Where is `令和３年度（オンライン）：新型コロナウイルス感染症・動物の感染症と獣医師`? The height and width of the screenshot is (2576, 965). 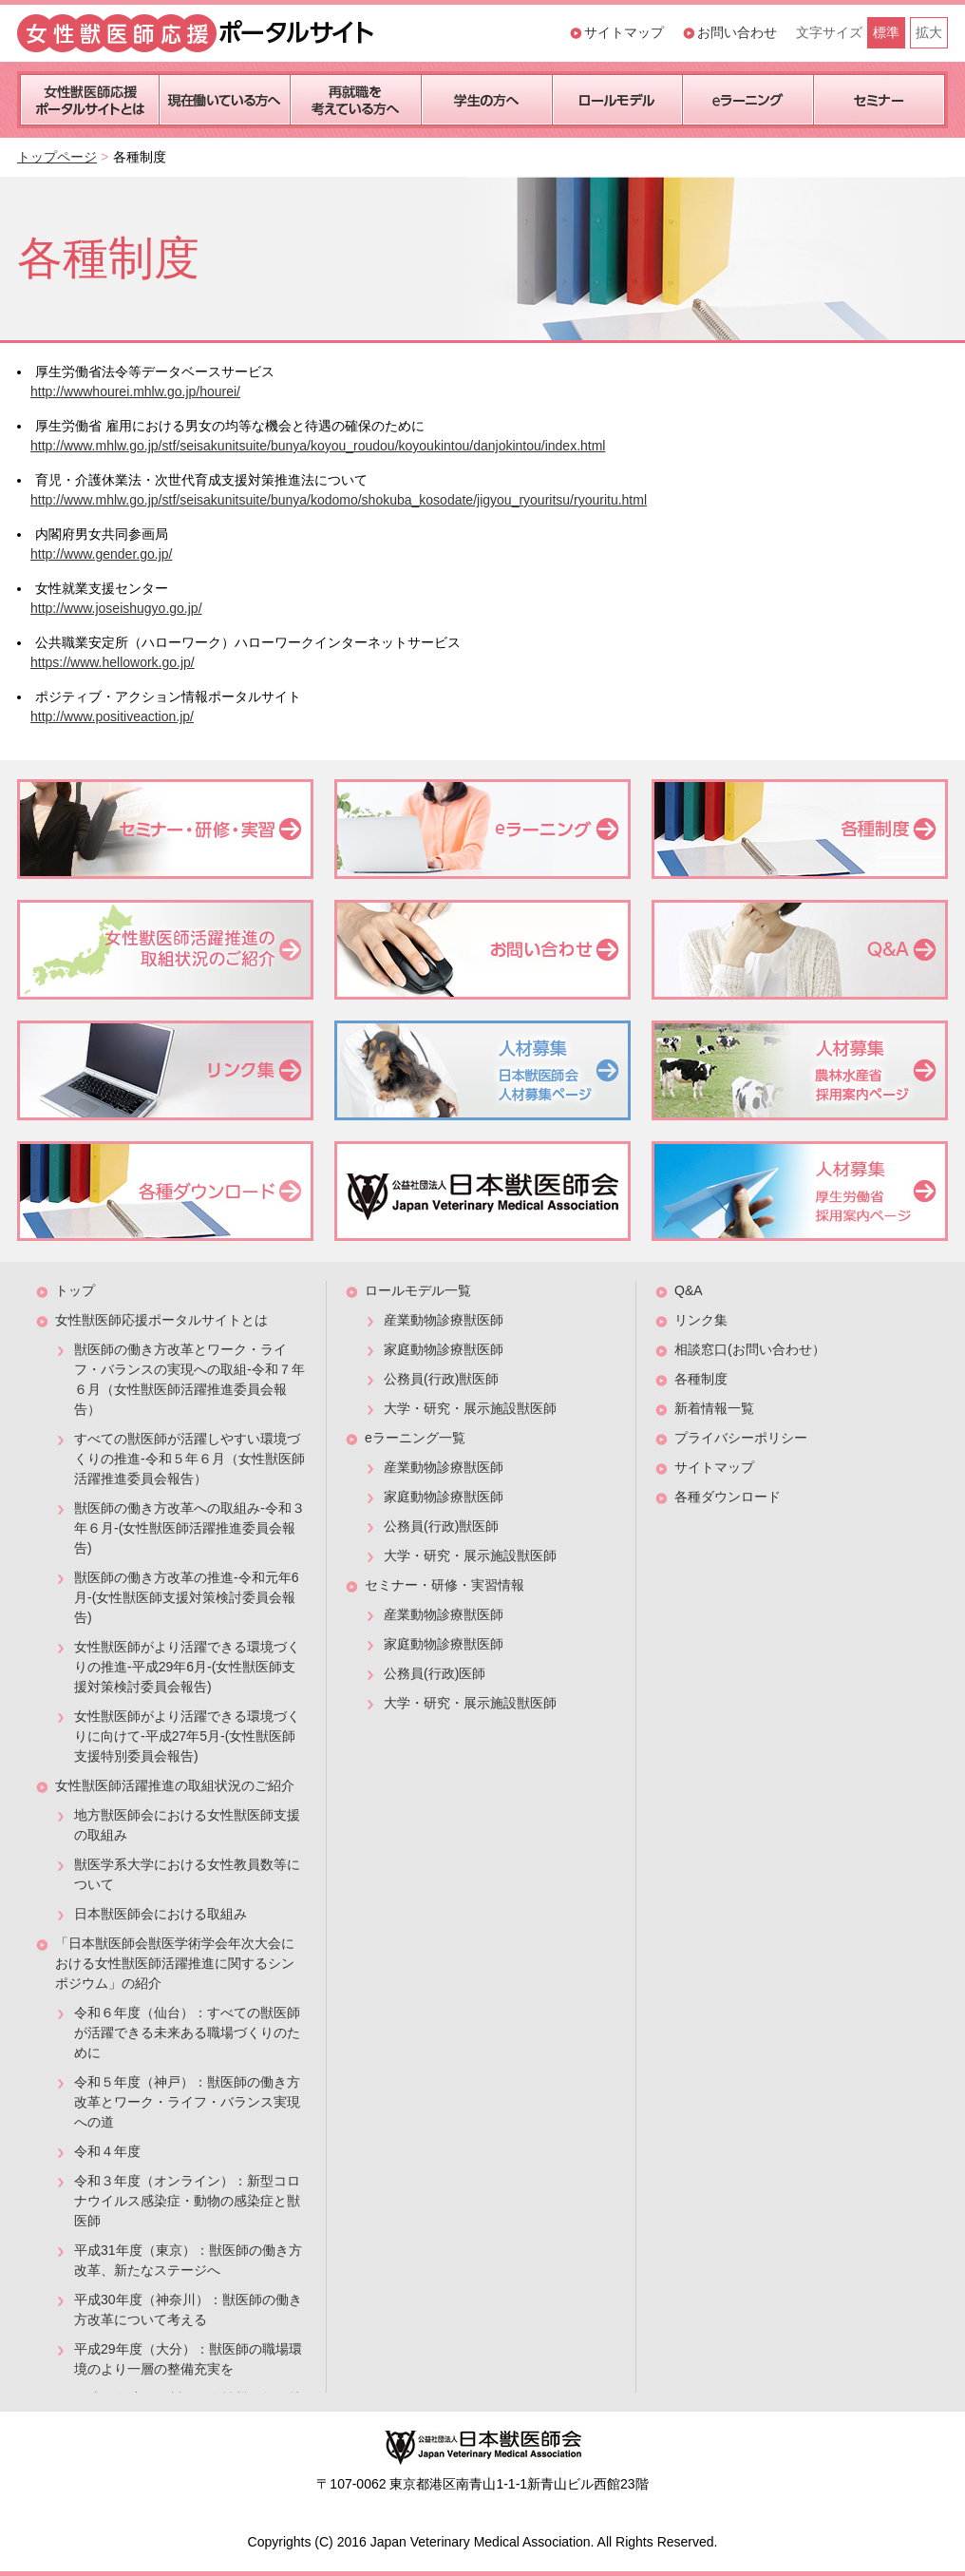 令和３年度（オンライン）：新型コロナウイルス感染症・動物の感染症と獣医師 is located at coordinates (187, 2200).